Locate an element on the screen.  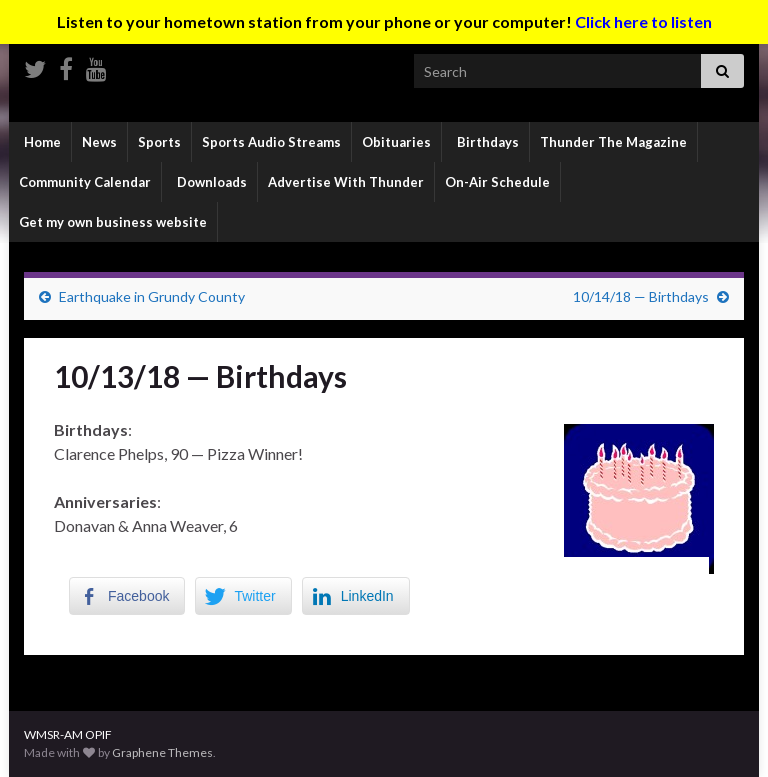
10/14/18 — Birthdays is located at coordinates (641, 296).